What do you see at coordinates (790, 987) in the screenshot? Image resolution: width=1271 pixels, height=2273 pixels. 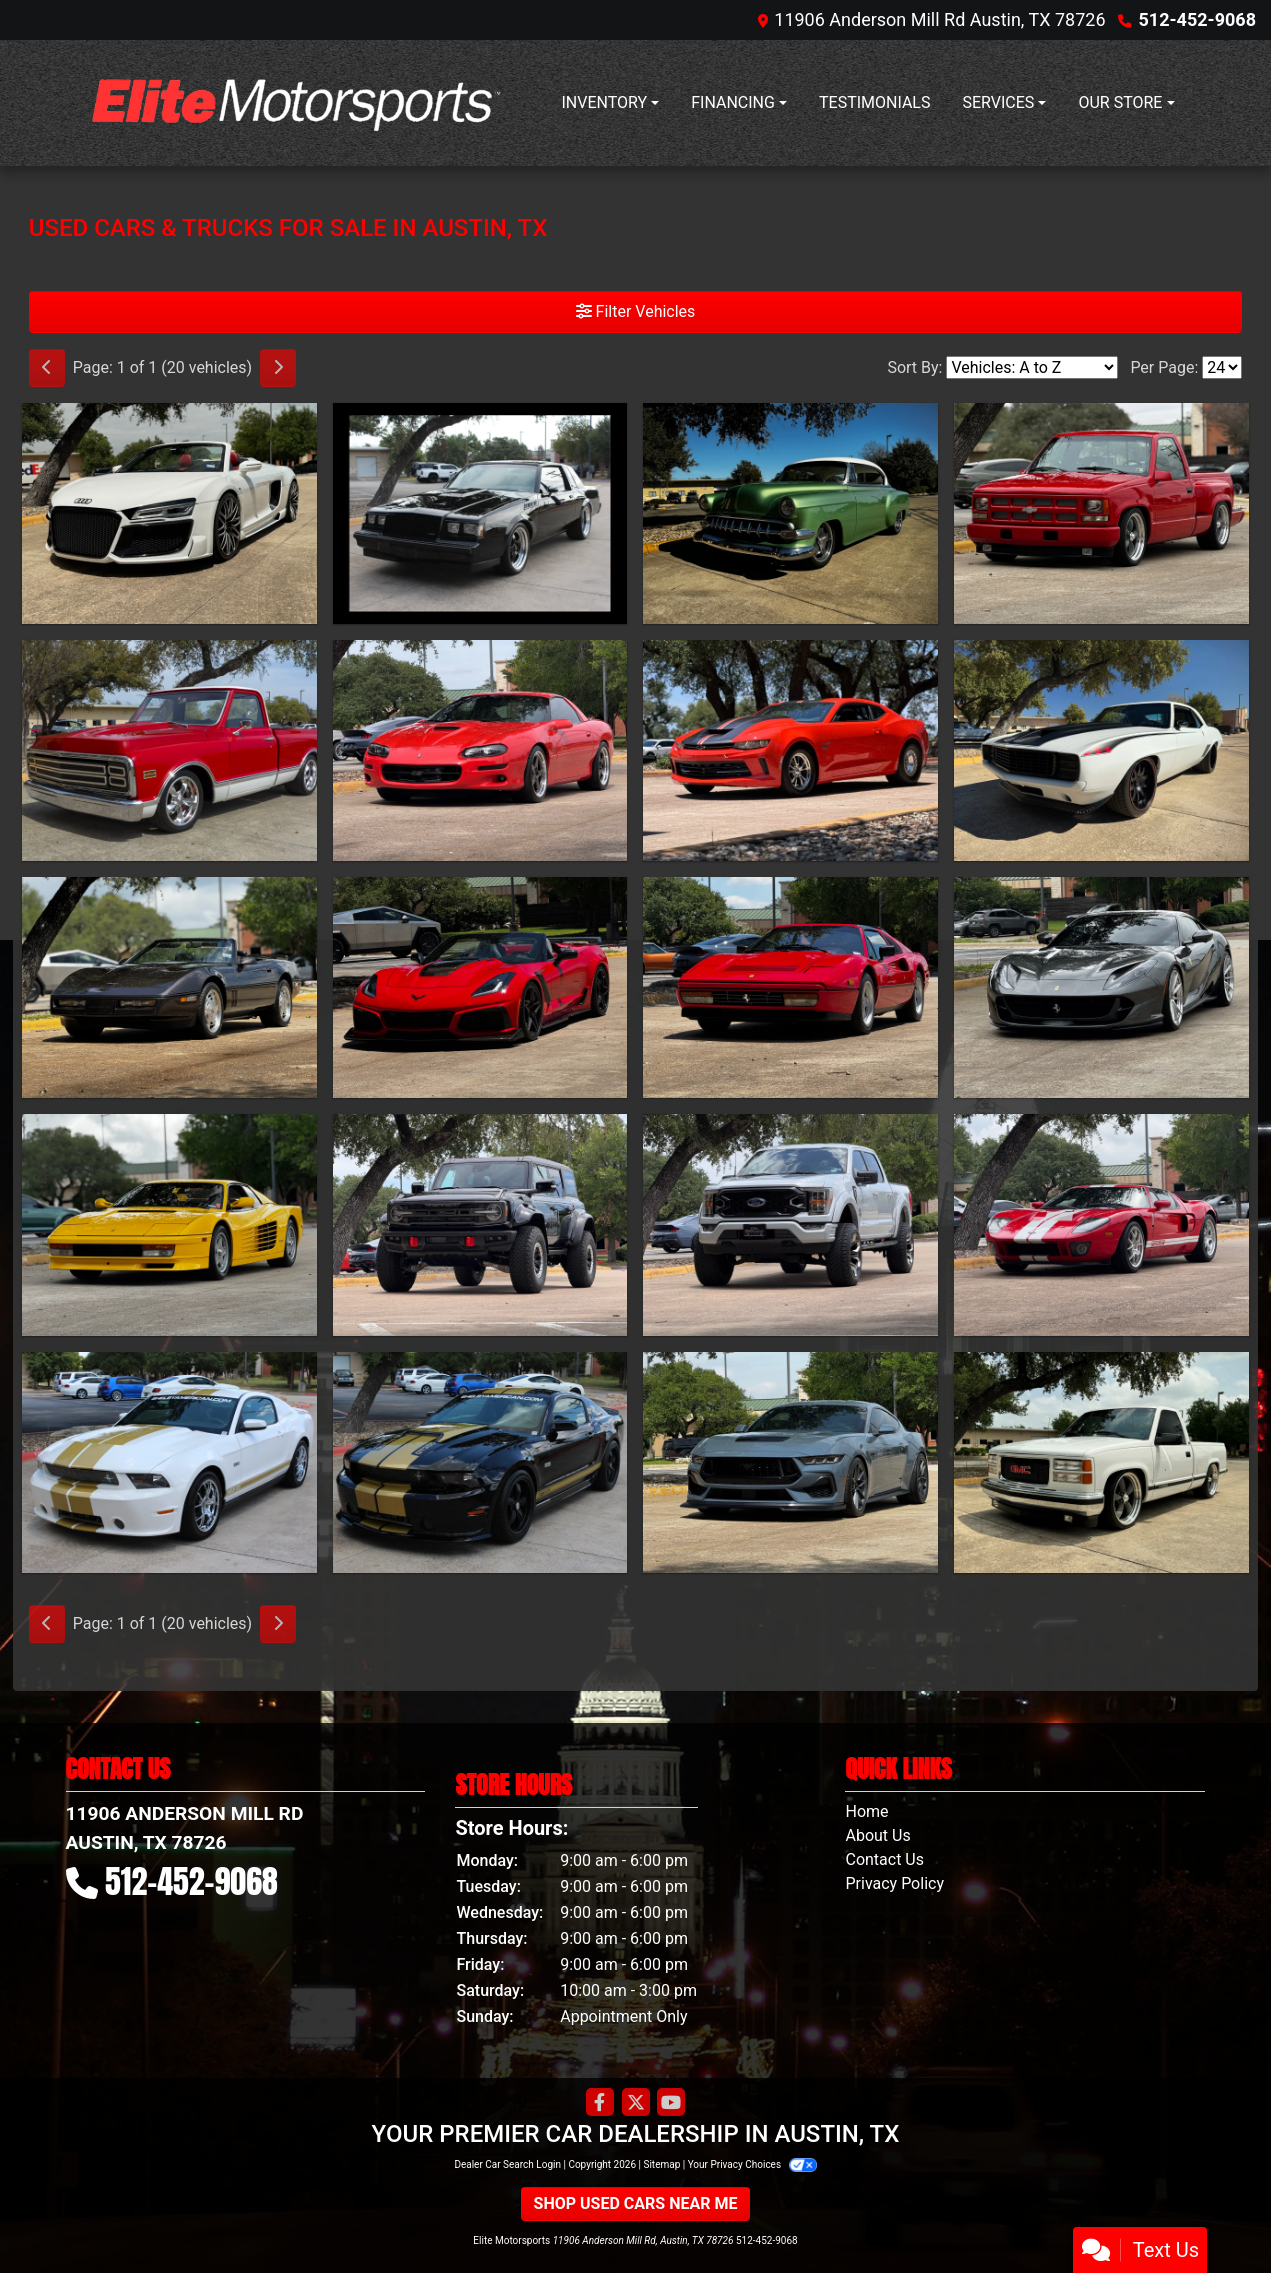 I see `[1987 Ferrari 328 GTS]` at bounding box center [790, 987].